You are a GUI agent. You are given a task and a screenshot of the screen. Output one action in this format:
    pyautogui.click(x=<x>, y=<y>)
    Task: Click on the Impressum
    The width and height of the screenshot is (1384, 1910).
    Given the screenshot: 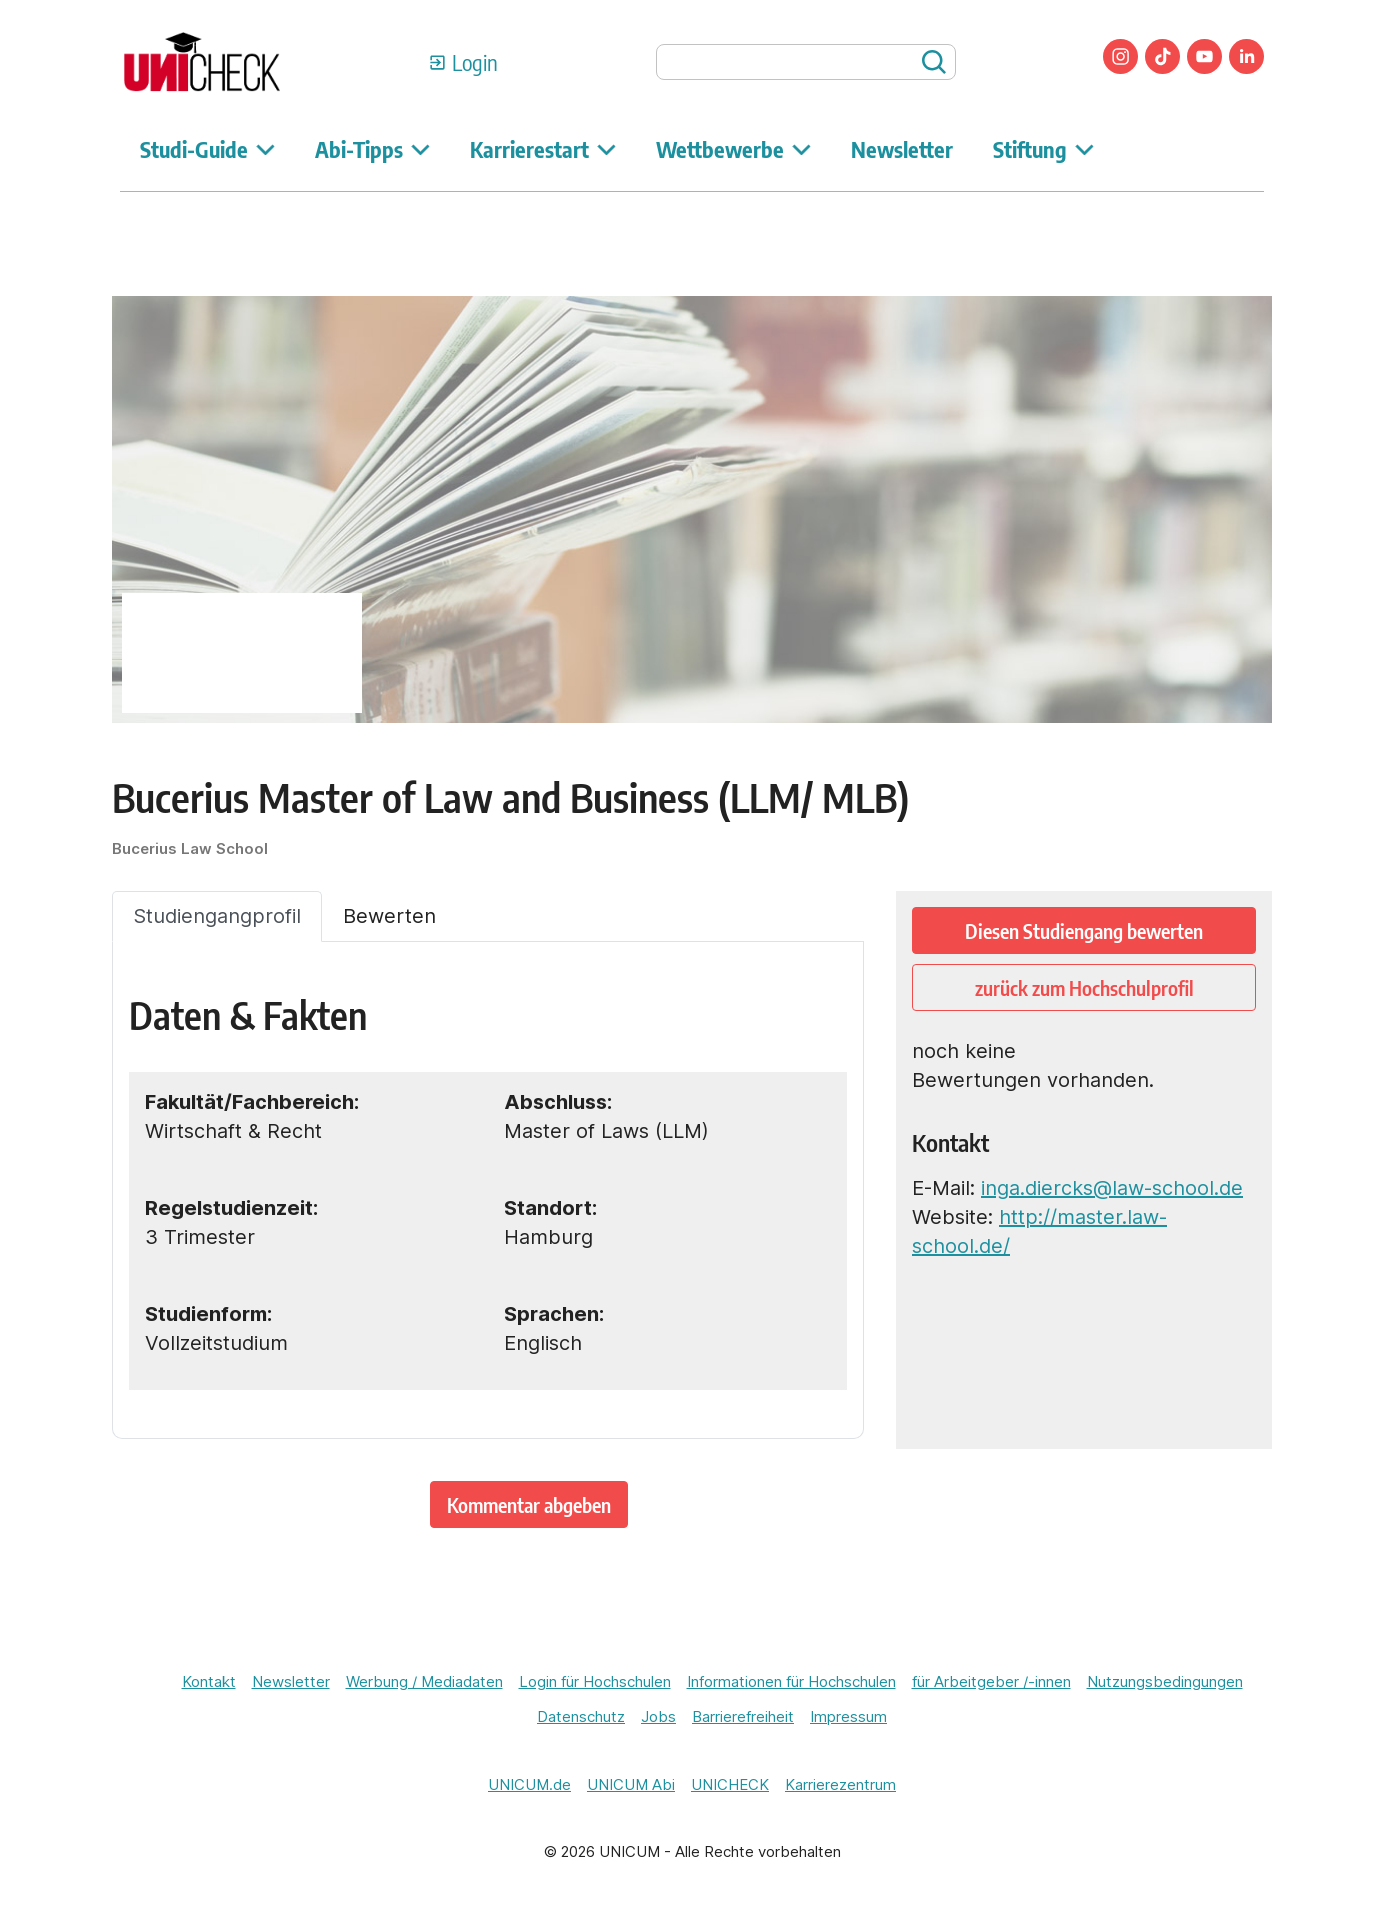 What is the action you would take?
    pyautogui.click(x=848, y=1716)
    